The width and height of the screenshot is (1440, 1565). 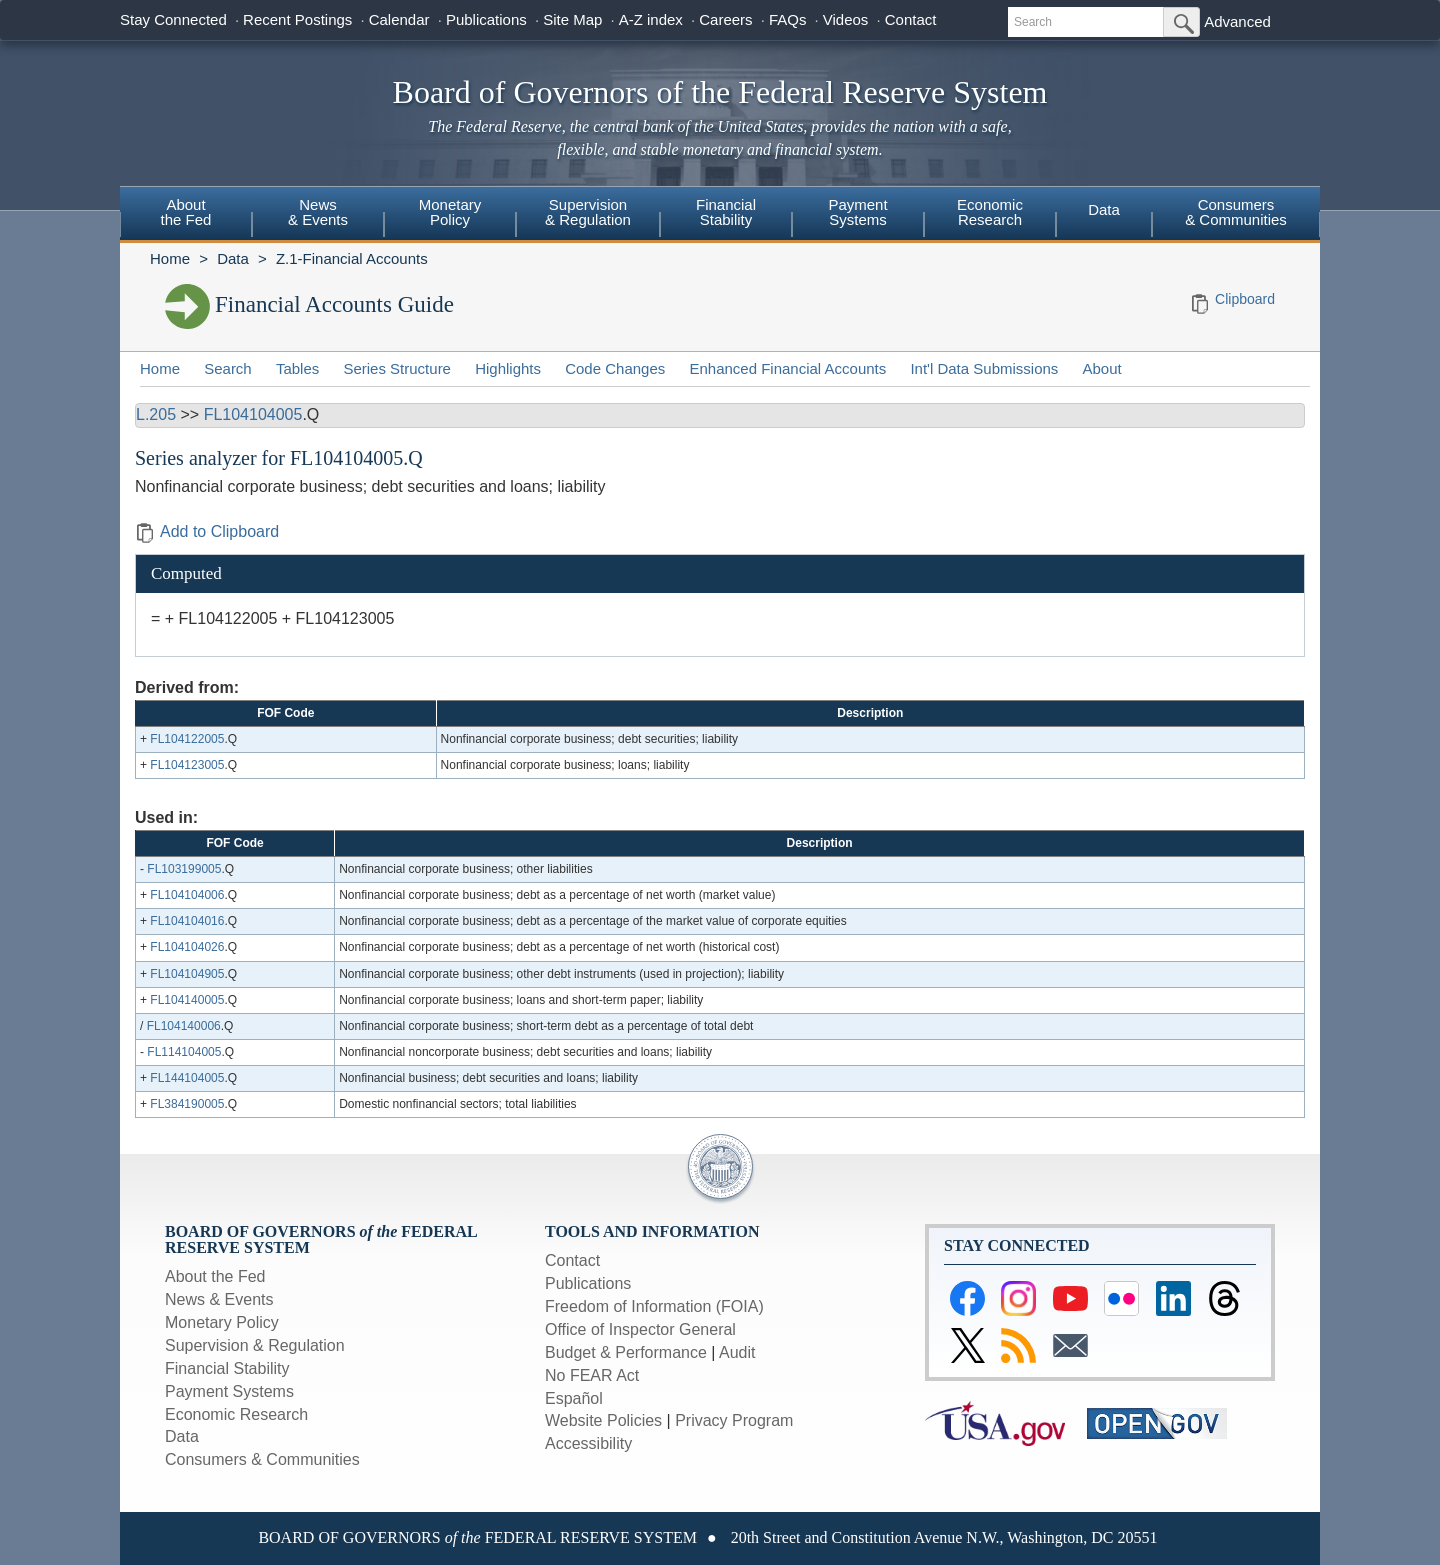 What do you see at coordinates (187, 921) in the screenshot?
I see `FL104104016` at bounding box center [187, 921].